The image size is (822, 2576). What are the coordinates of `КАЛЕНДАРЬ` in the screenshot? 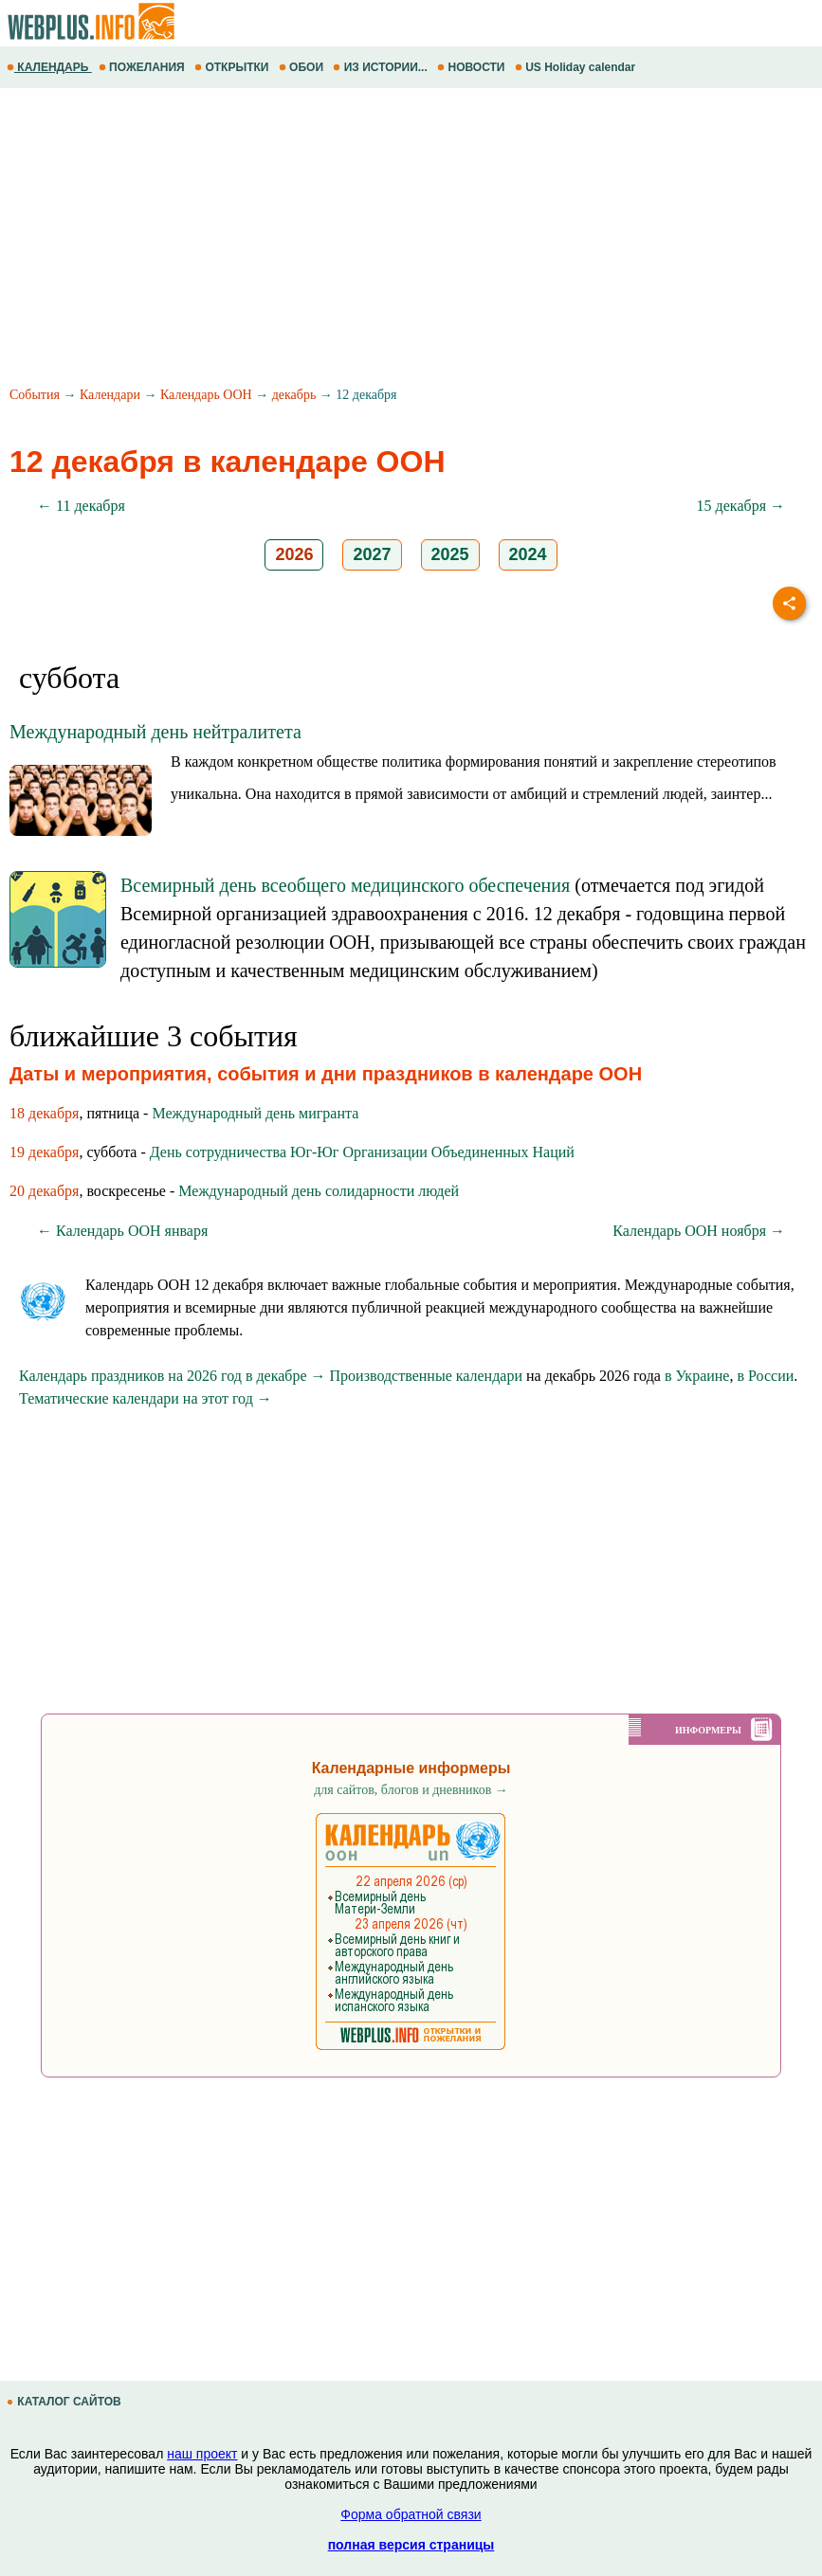 It's located at (49, 67).